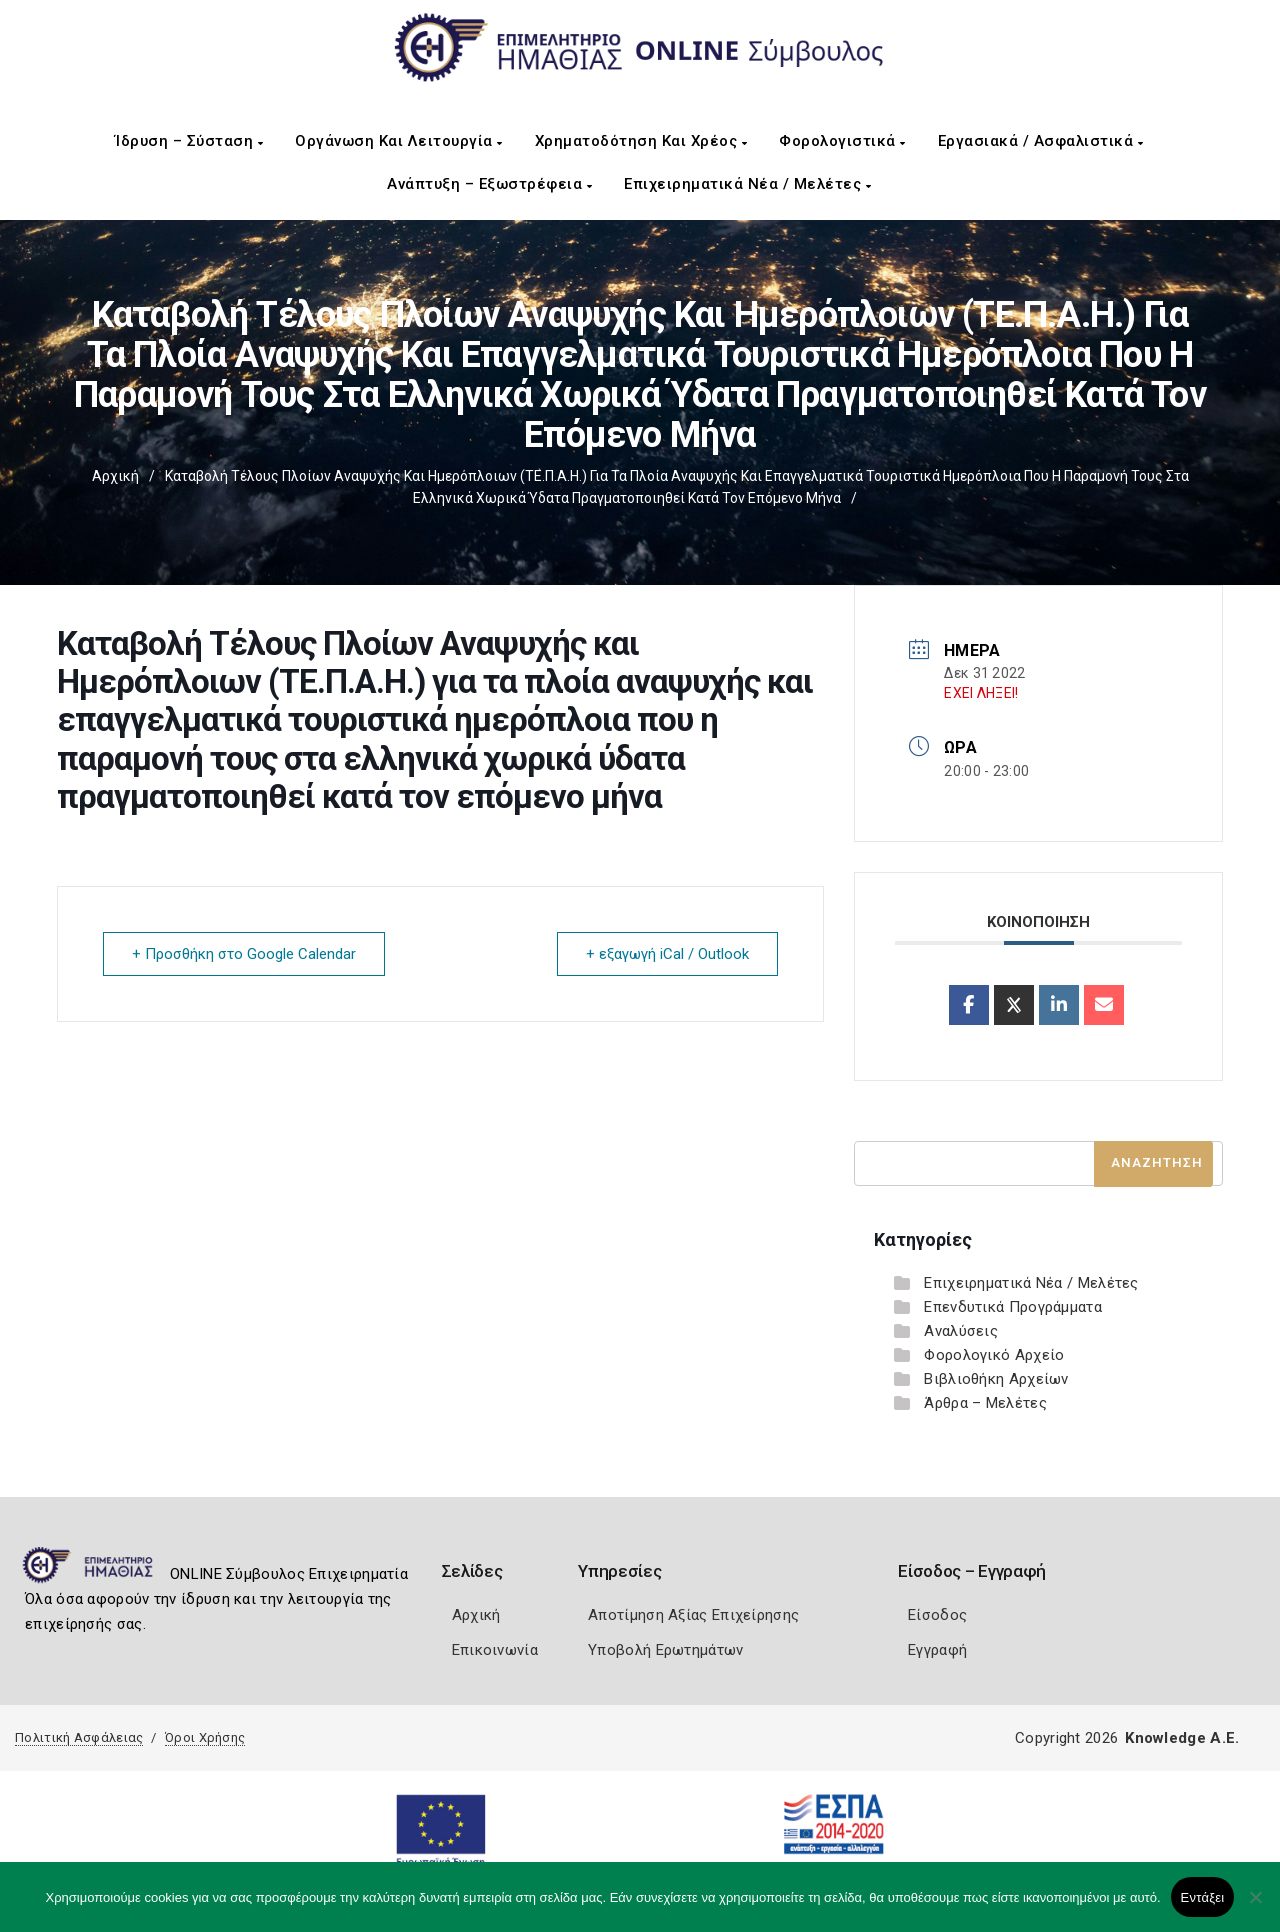  What do you see at coordinates (996, 1379) in the screenshot?
I see `Βιβλιοθήκη Αρχείων` at bounding box center [996, 1379].